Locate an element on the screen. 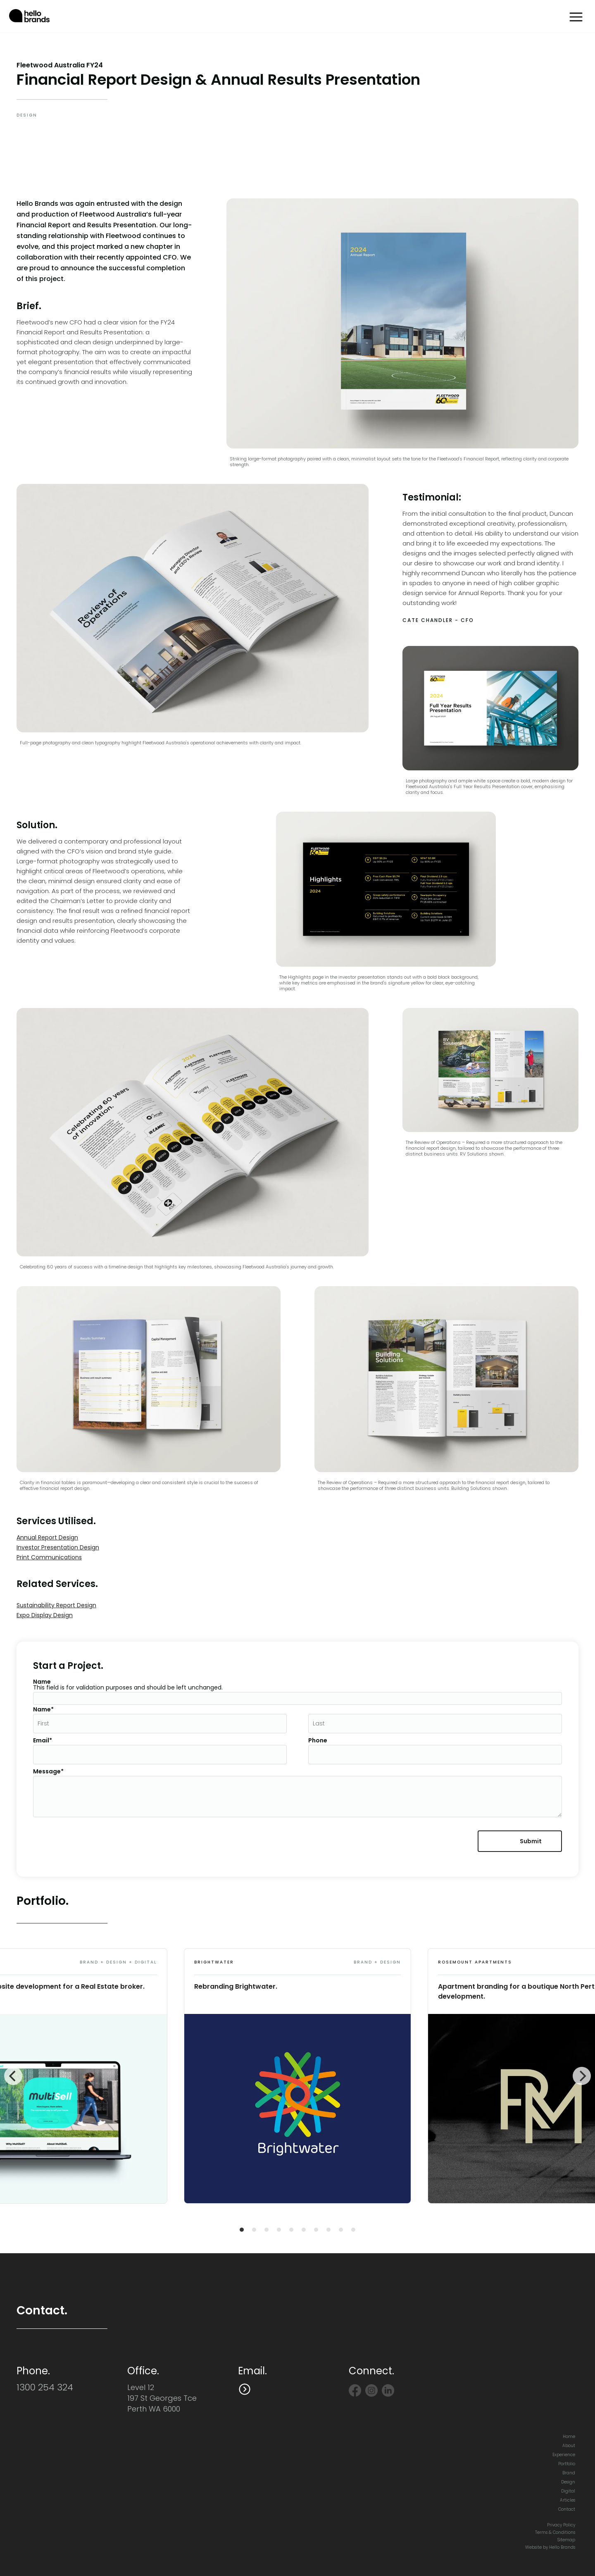  Investor Presentation Design is located at coordinates (58, 1547).